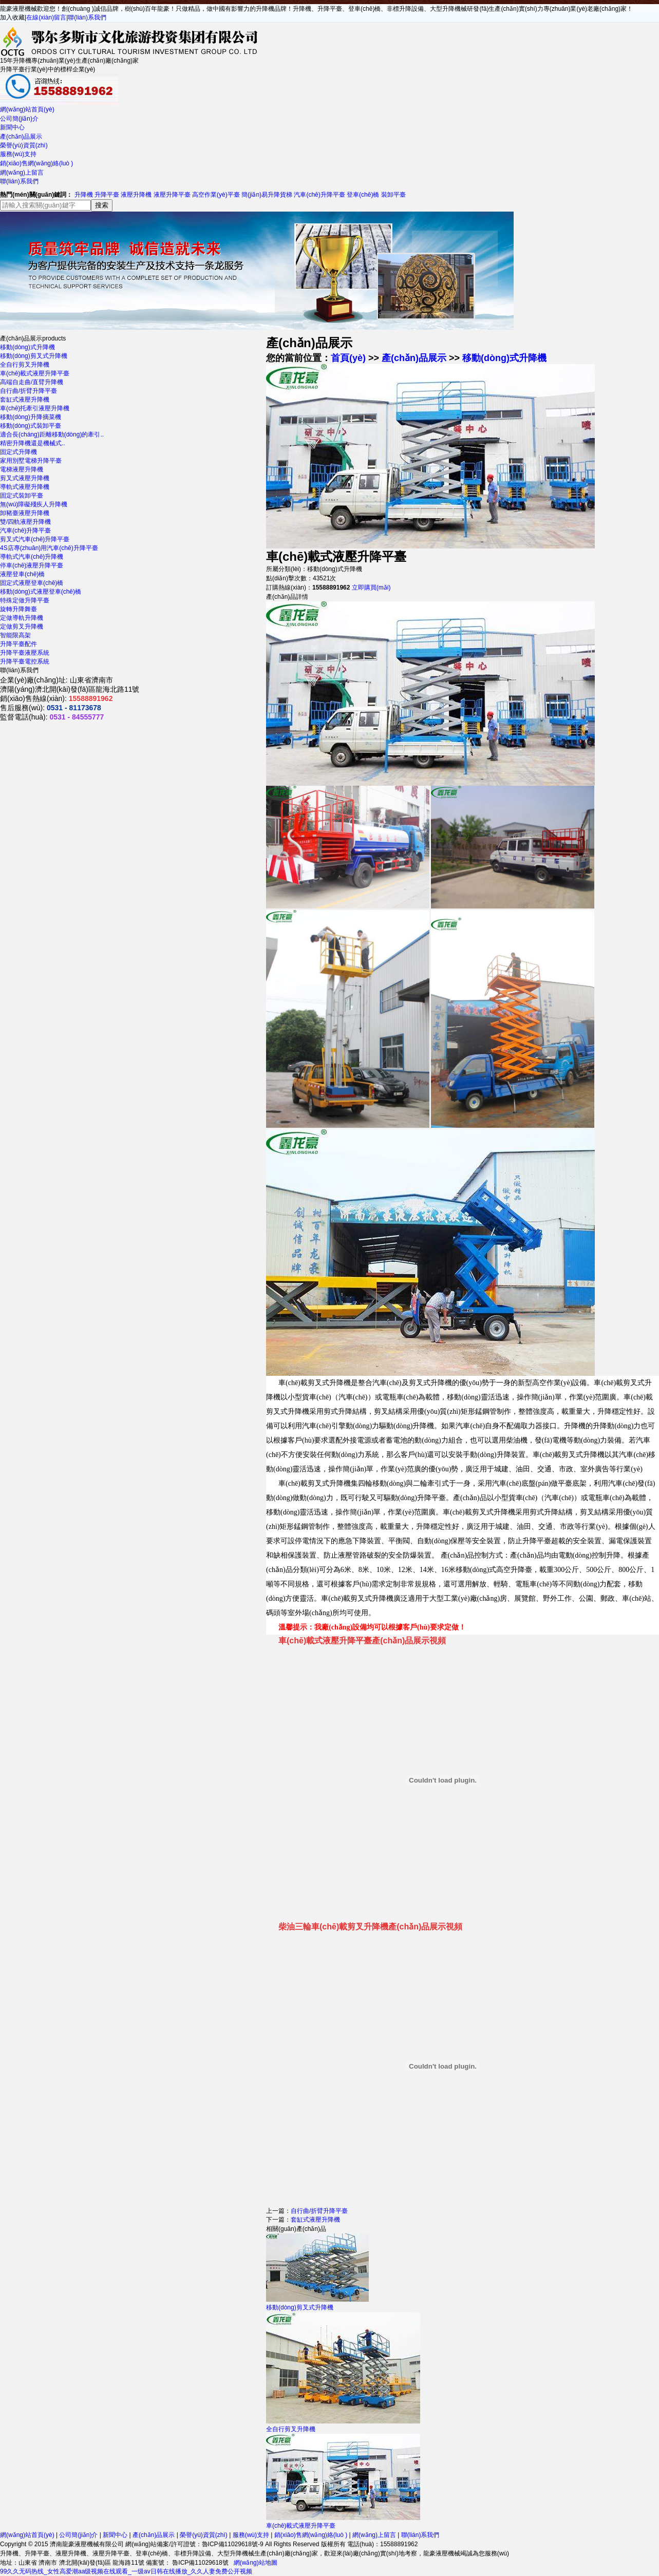  What do you see at coordinates (40, 591) in the screenshot?
I see `移動(dòng)式液壓登車(chē)橋` at bounding box center [40, 591].